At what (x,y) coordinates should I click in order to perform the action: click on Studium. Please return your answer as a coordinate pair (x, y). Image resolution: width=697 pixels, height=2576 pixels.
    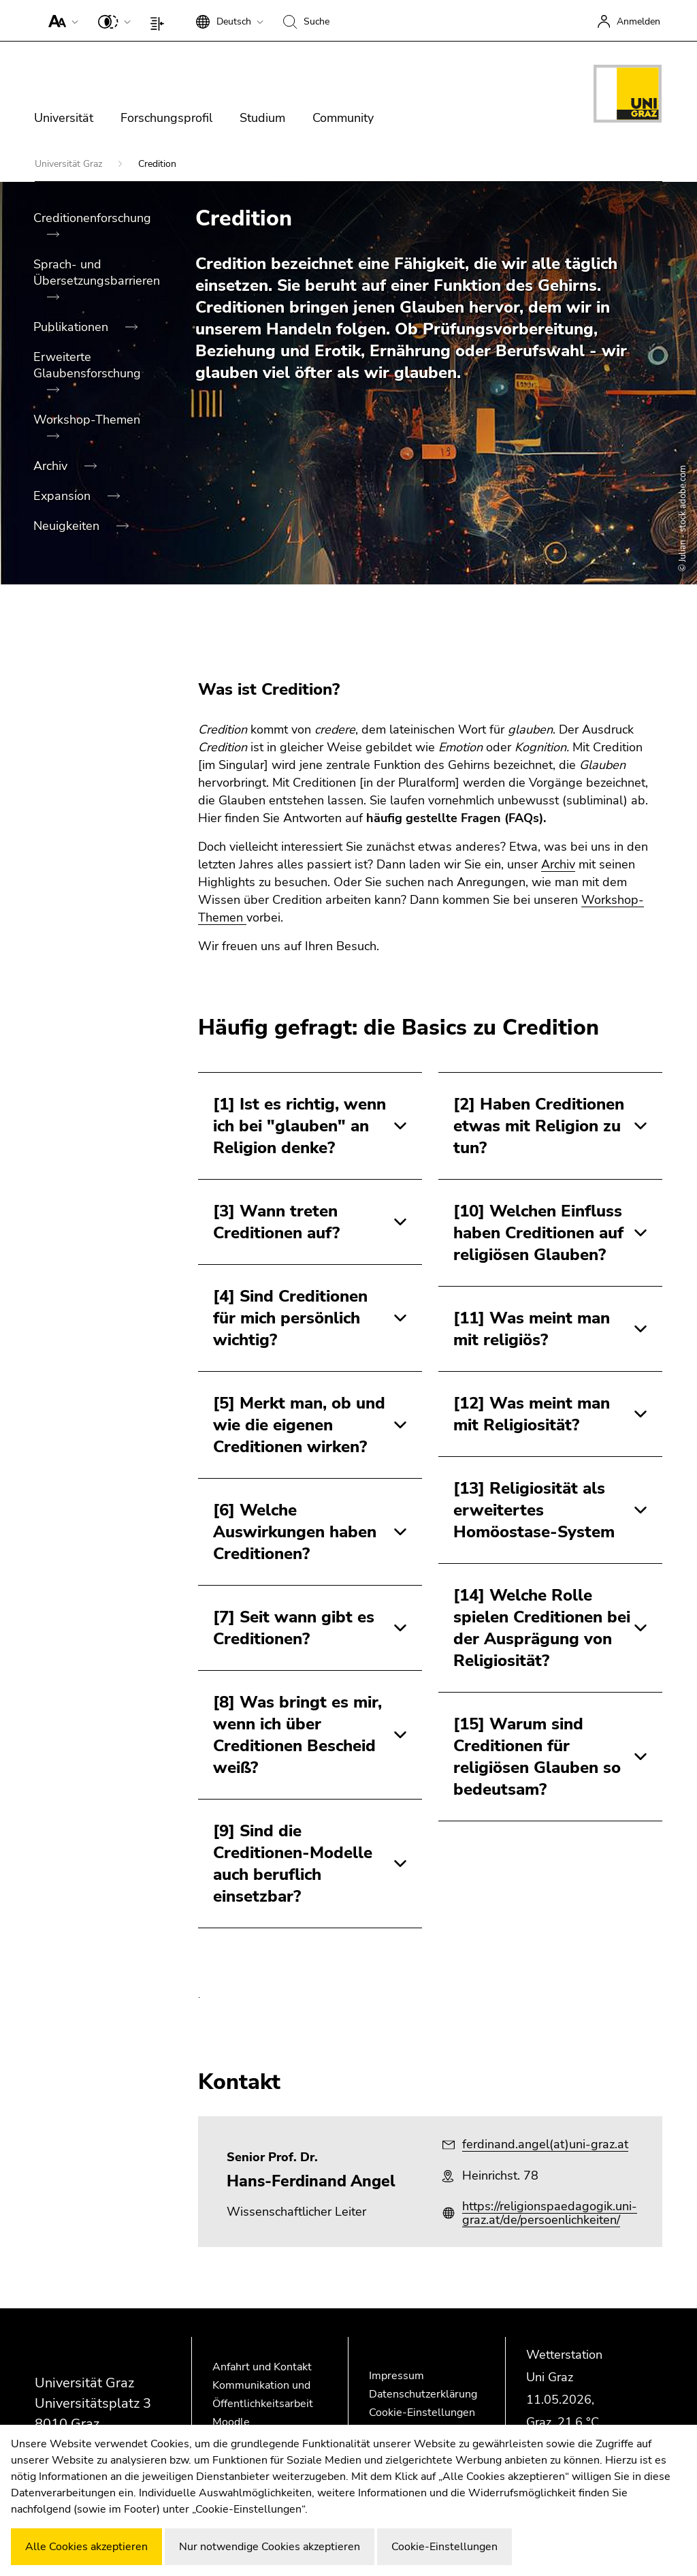
    Looking at the image, I should click on (262, 118).